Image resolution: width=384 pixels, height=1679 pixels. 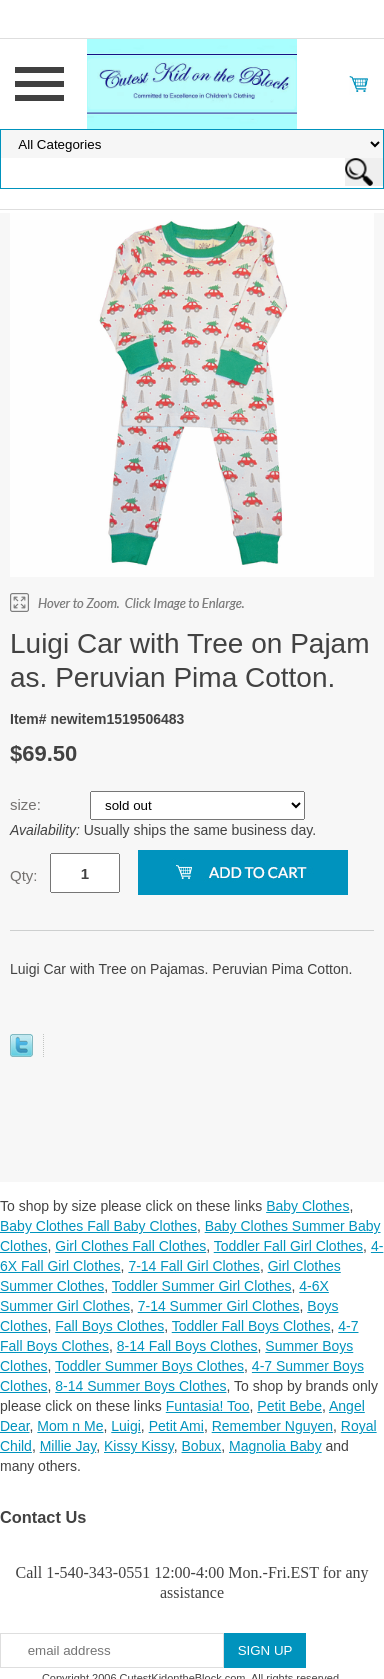 What do you see at coordinates (219, 1306) in the screenshot?
I see `7-14 Summer Girl Clothes` at bounding box center [219, 1306].